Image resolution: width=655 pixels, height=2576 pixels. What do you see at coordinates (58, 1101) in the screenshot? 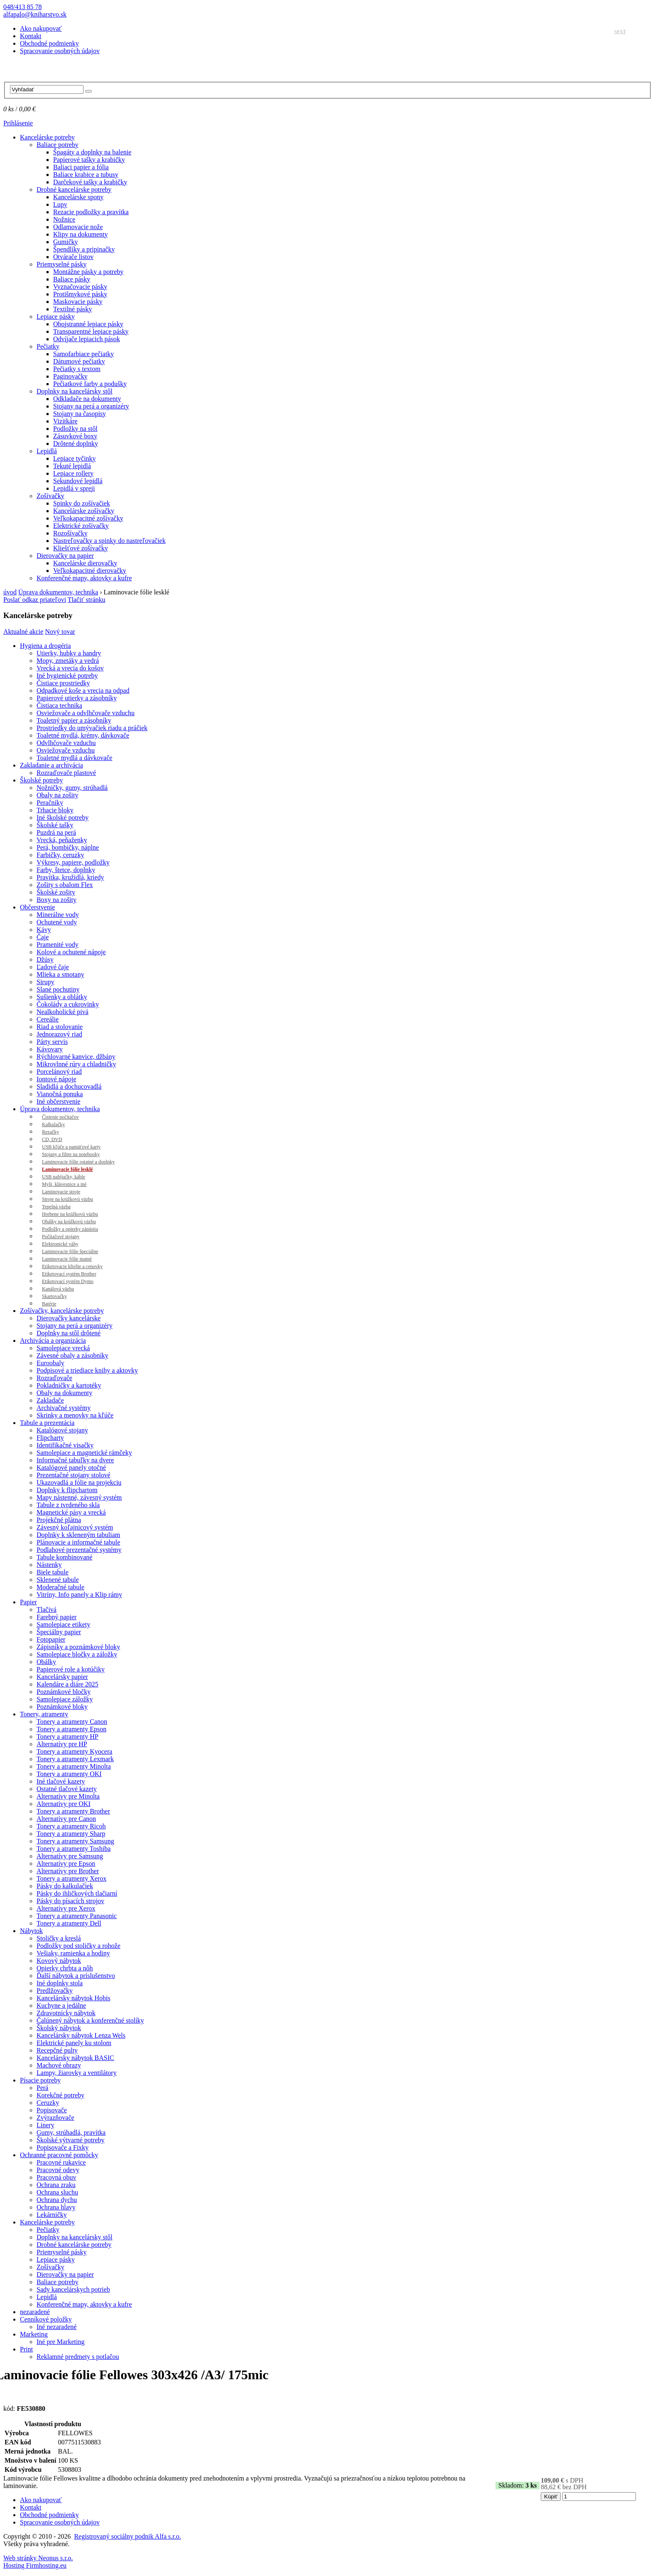
I see `Iné občerstvenie` at bounding box center [58, 1101].